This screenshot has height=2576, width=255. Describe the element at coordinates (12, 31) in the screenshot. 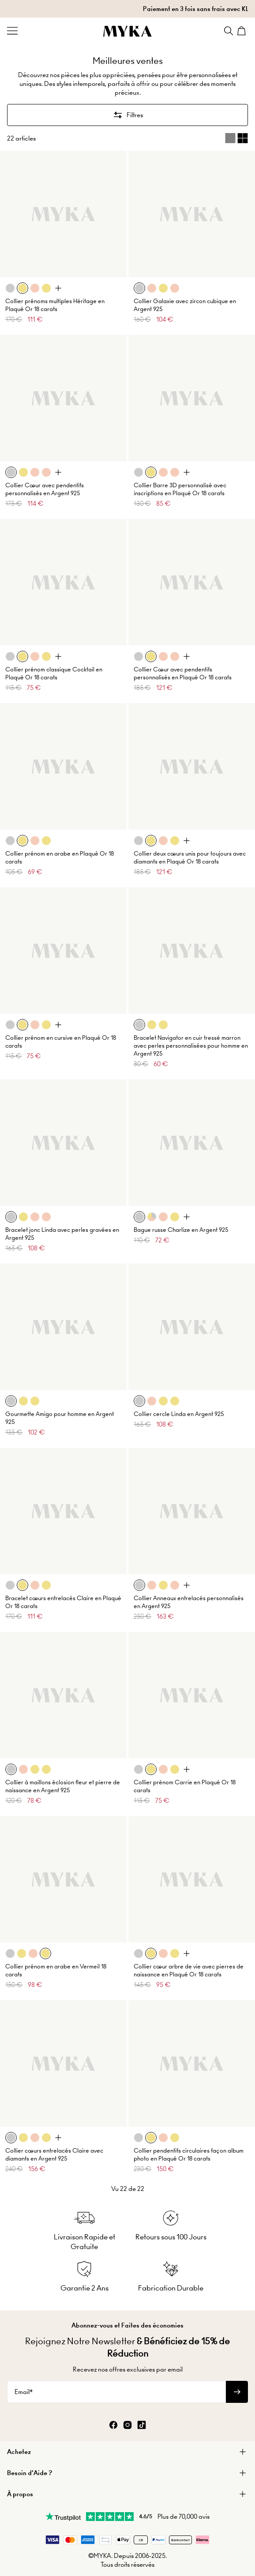

I see `[Menu Trigger]` at that location.